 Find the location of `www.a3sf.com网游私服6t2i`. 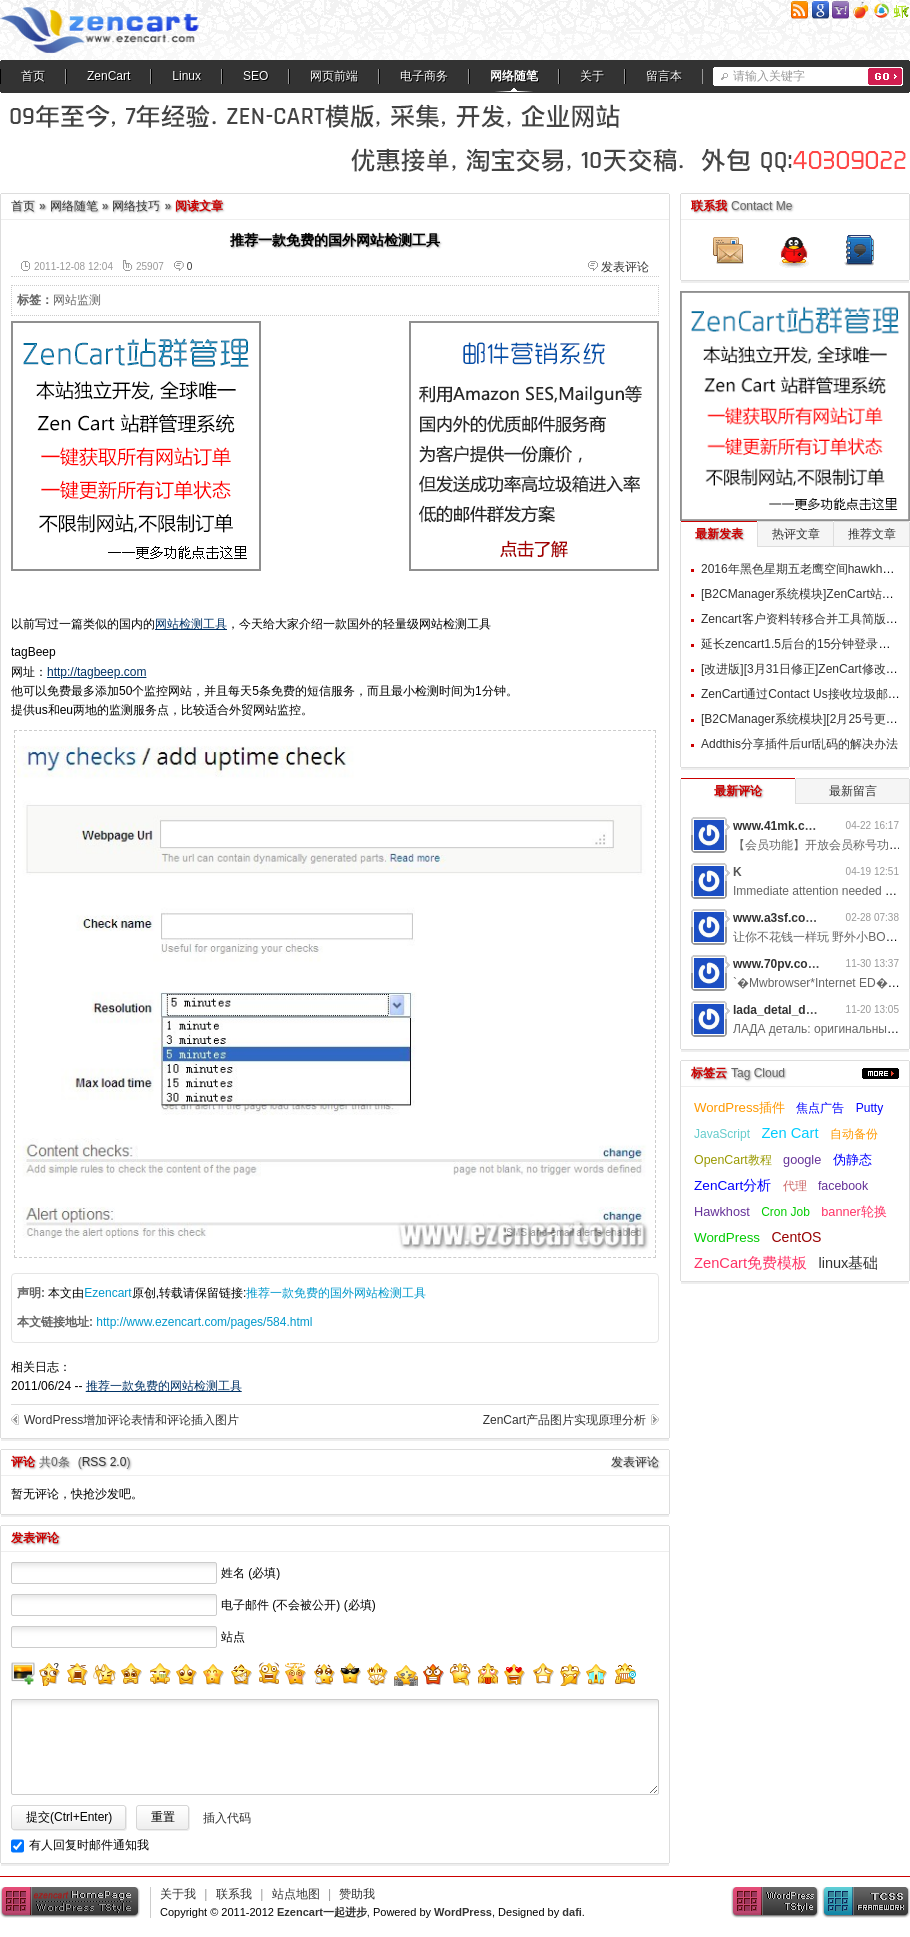

www.a3sf.com网游私服6t2i is located at coordinates (809, 918).